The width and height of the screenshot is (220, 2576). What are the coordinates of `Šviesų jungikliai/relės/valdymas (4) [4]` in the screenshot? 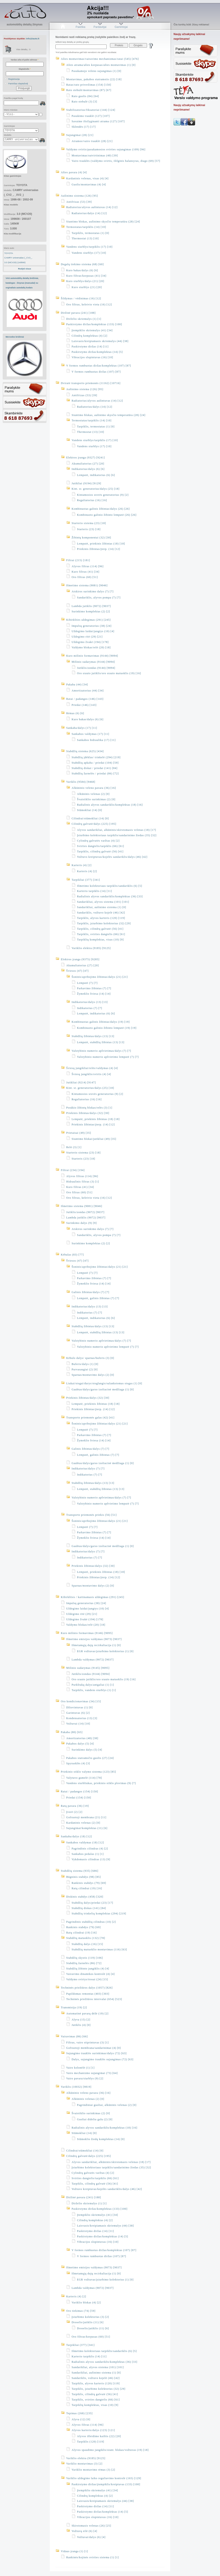 It's located at (92, 1068).